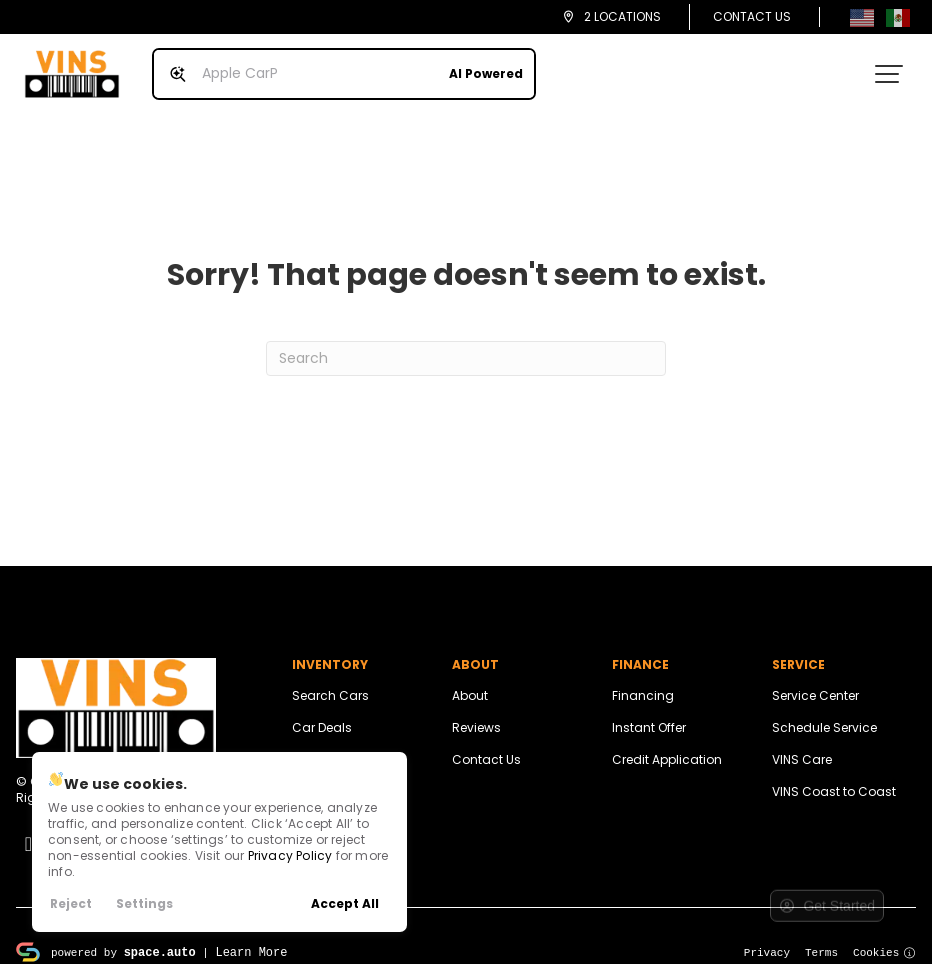  What do you see at coordinates (466, 342) in the screenshot?
I see `[Search]` at bounding box center [466, 342].